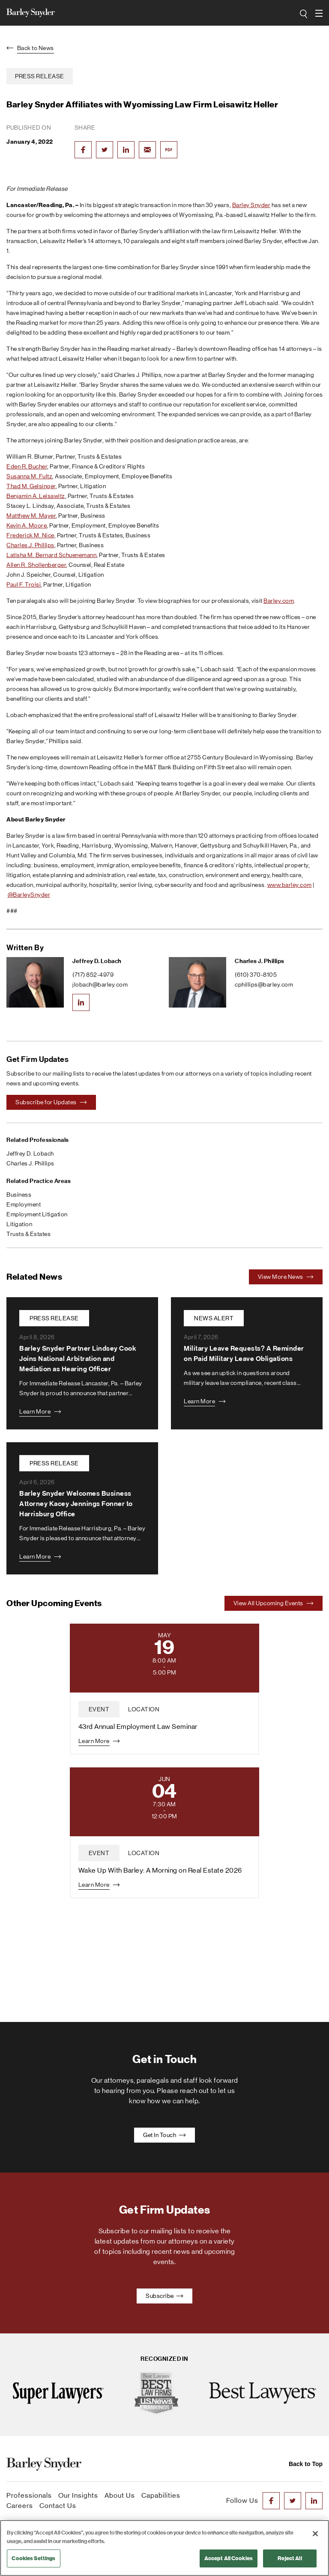 The height and width of the screenshot is (2576, 329). I want to click on (717) 852-4979, so click(93, 974).